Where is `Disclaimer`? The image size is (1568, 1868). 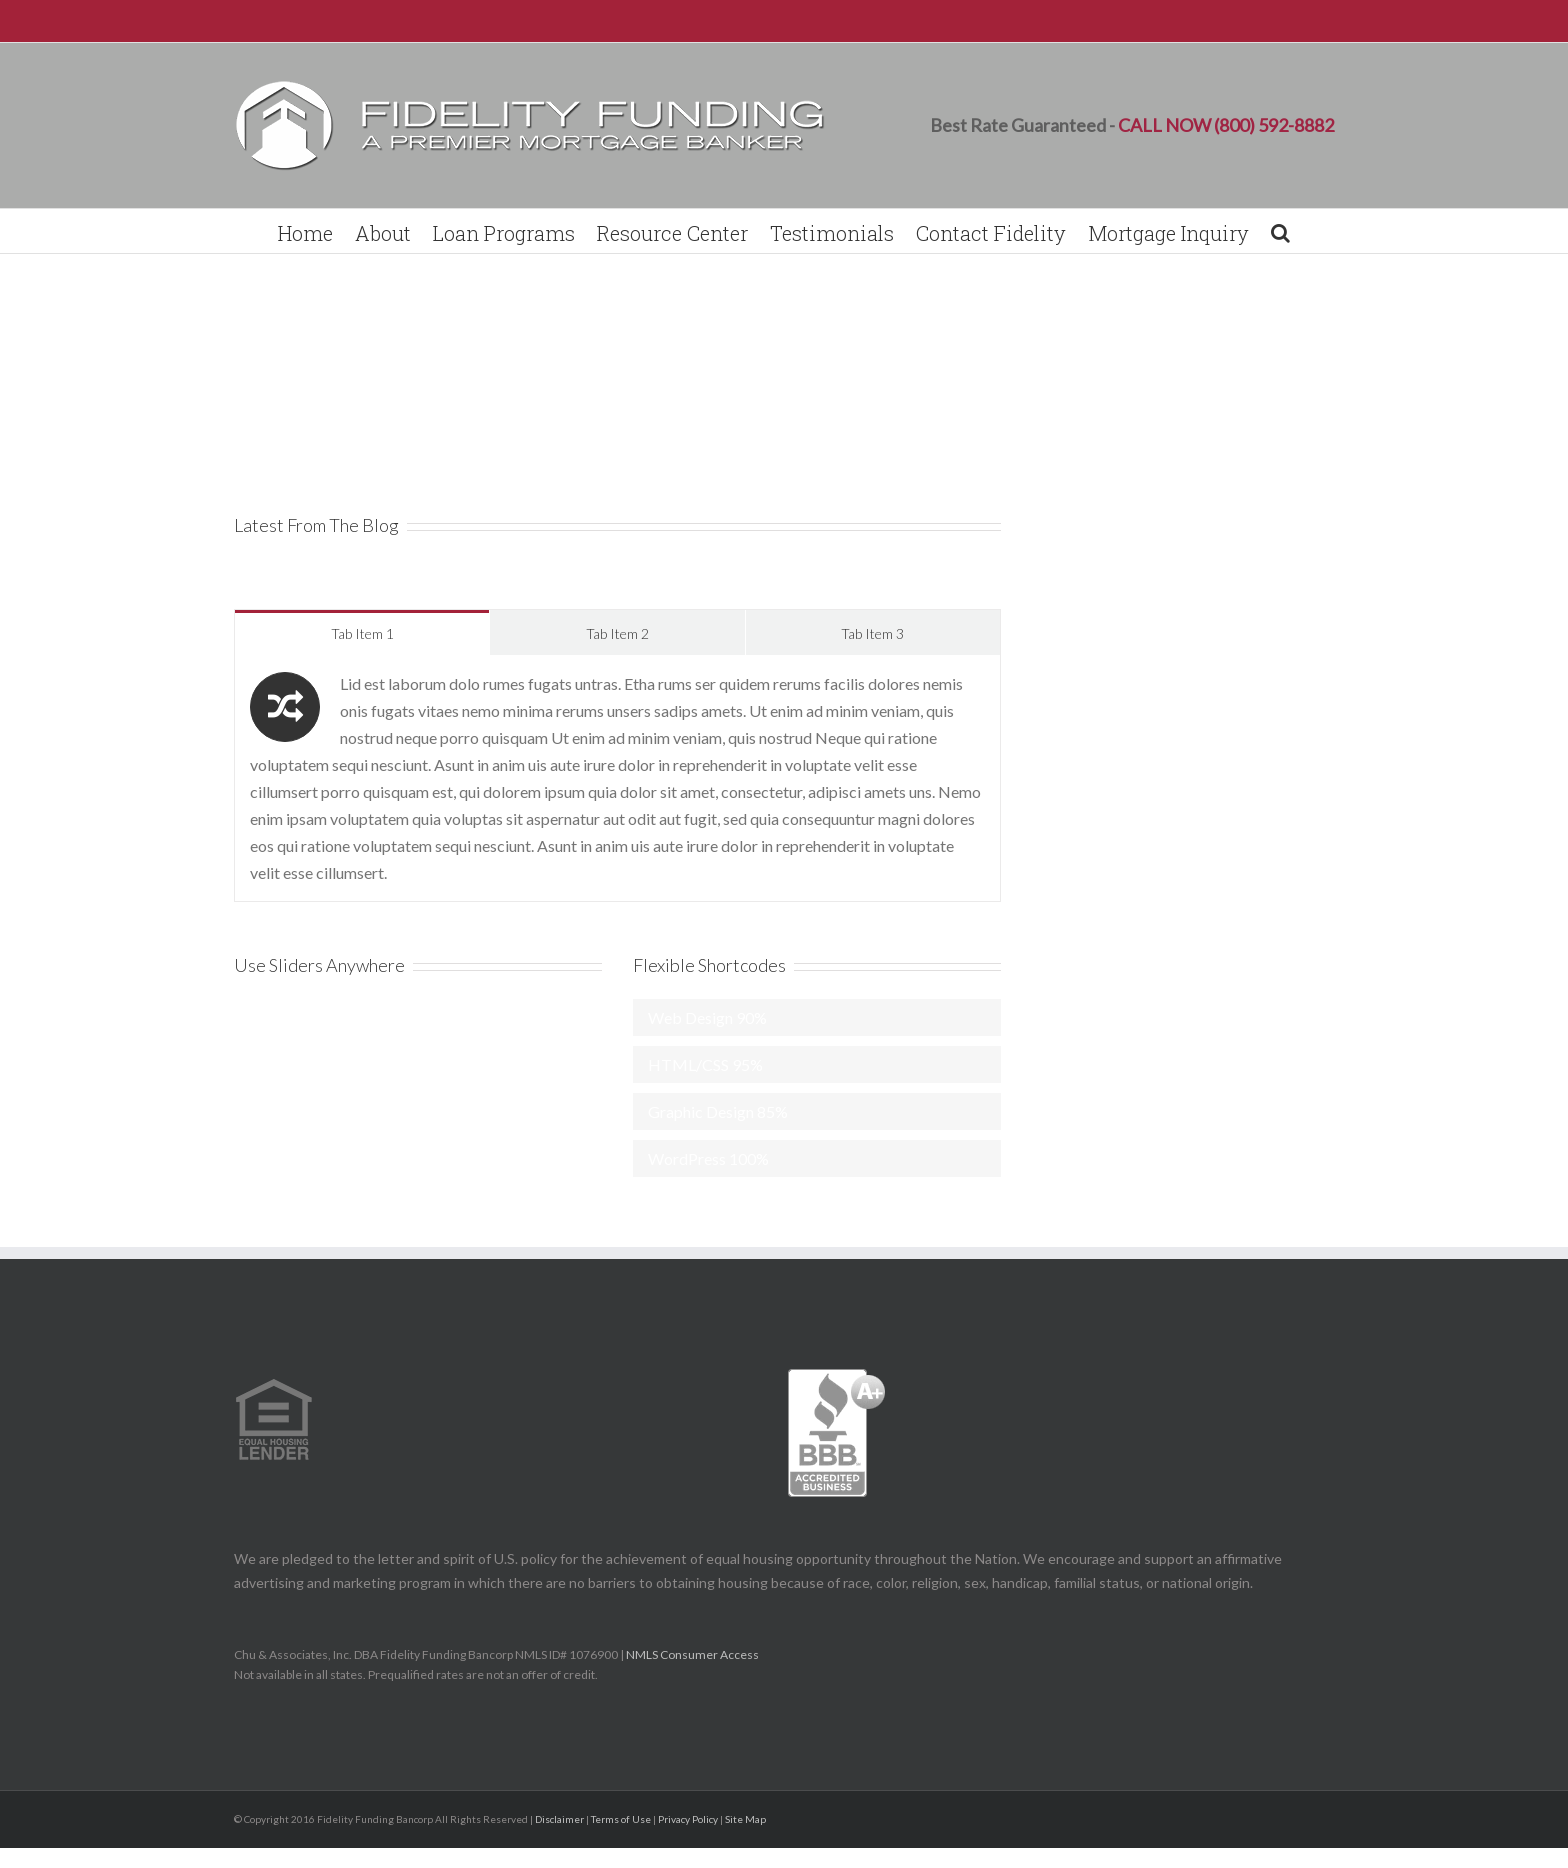
Disclaimer is located at coordinates (559, 1819).